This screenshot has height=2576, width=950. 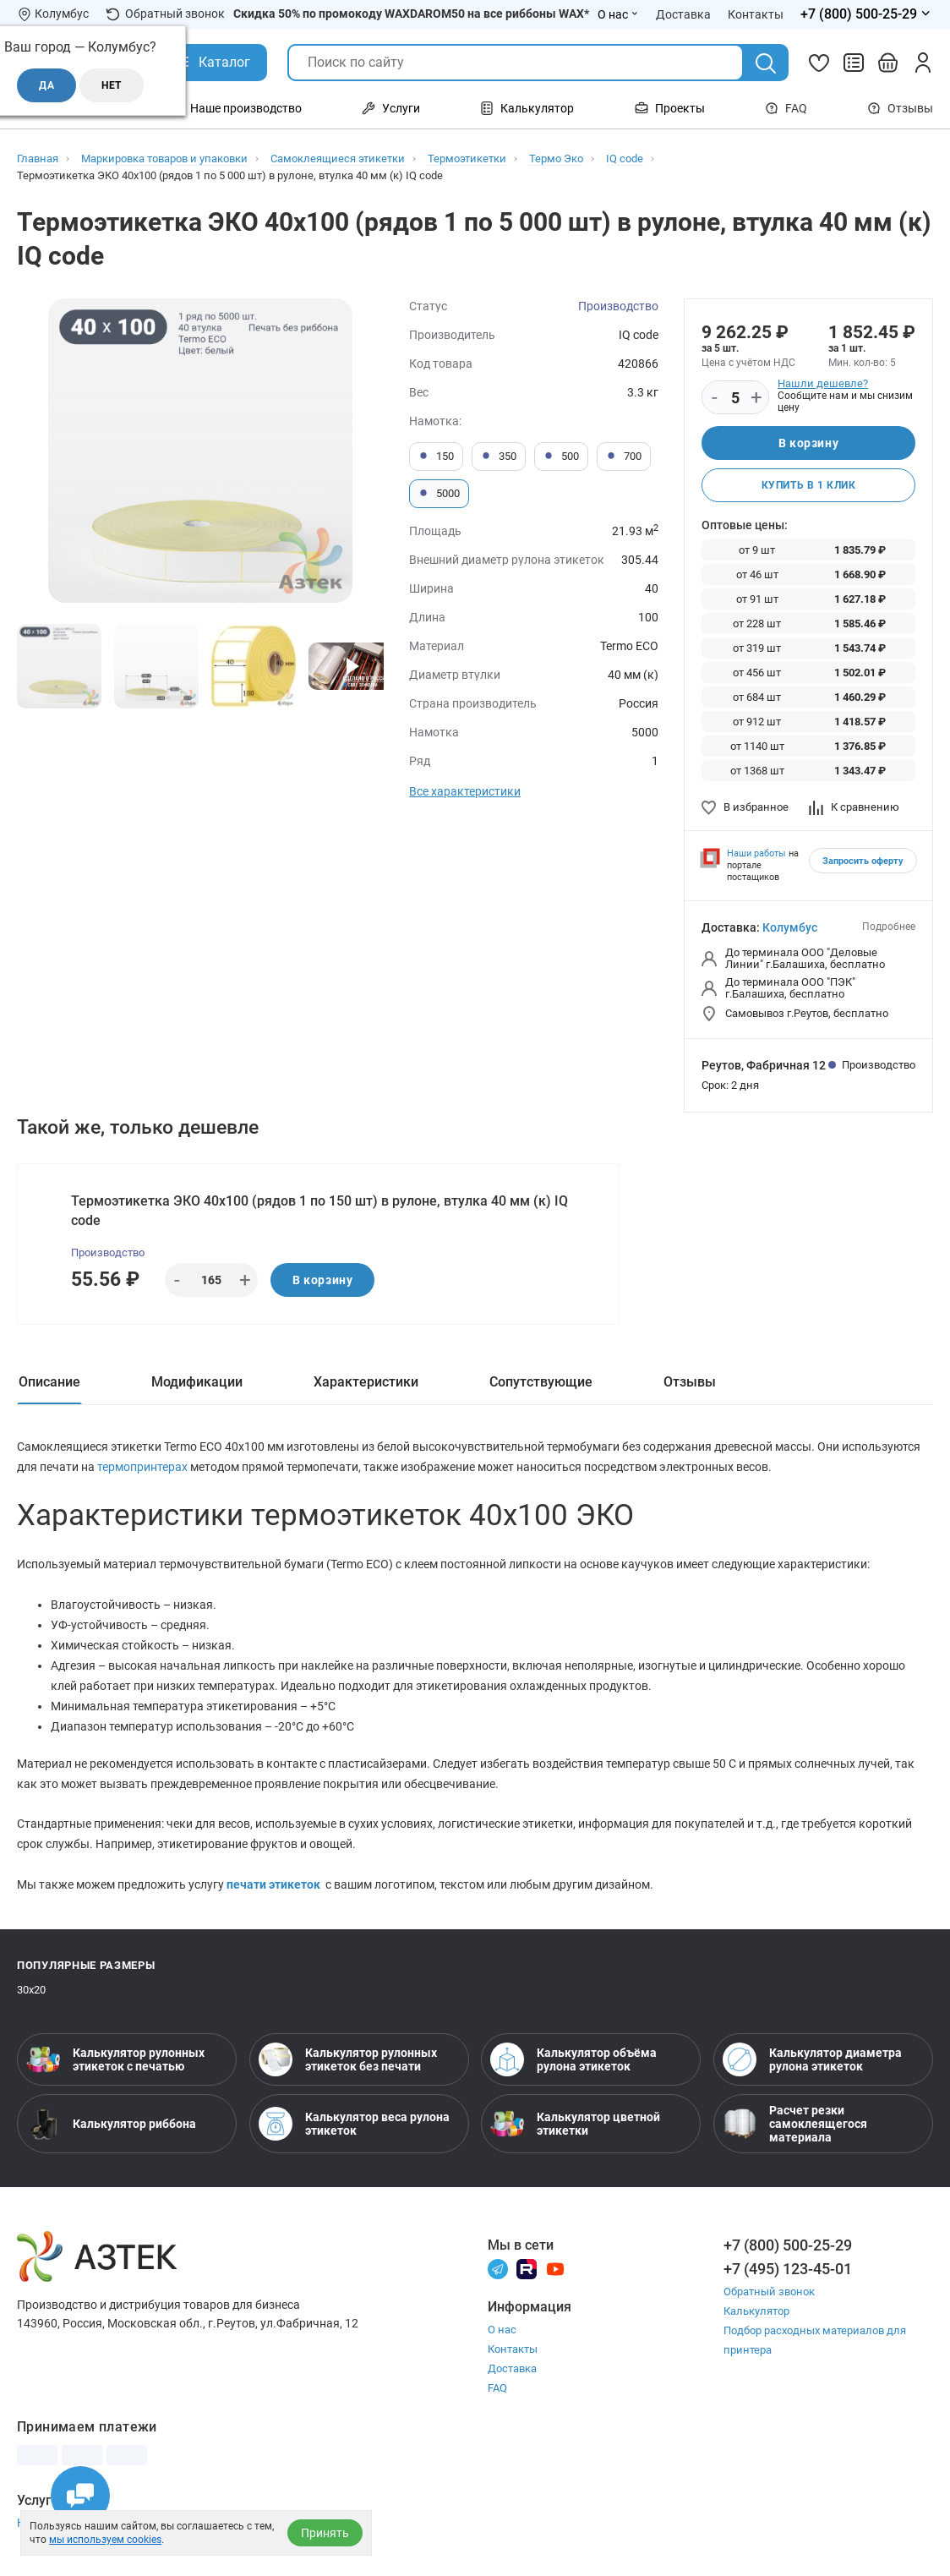 I want to click on 5000, so click(x=439, y=493).